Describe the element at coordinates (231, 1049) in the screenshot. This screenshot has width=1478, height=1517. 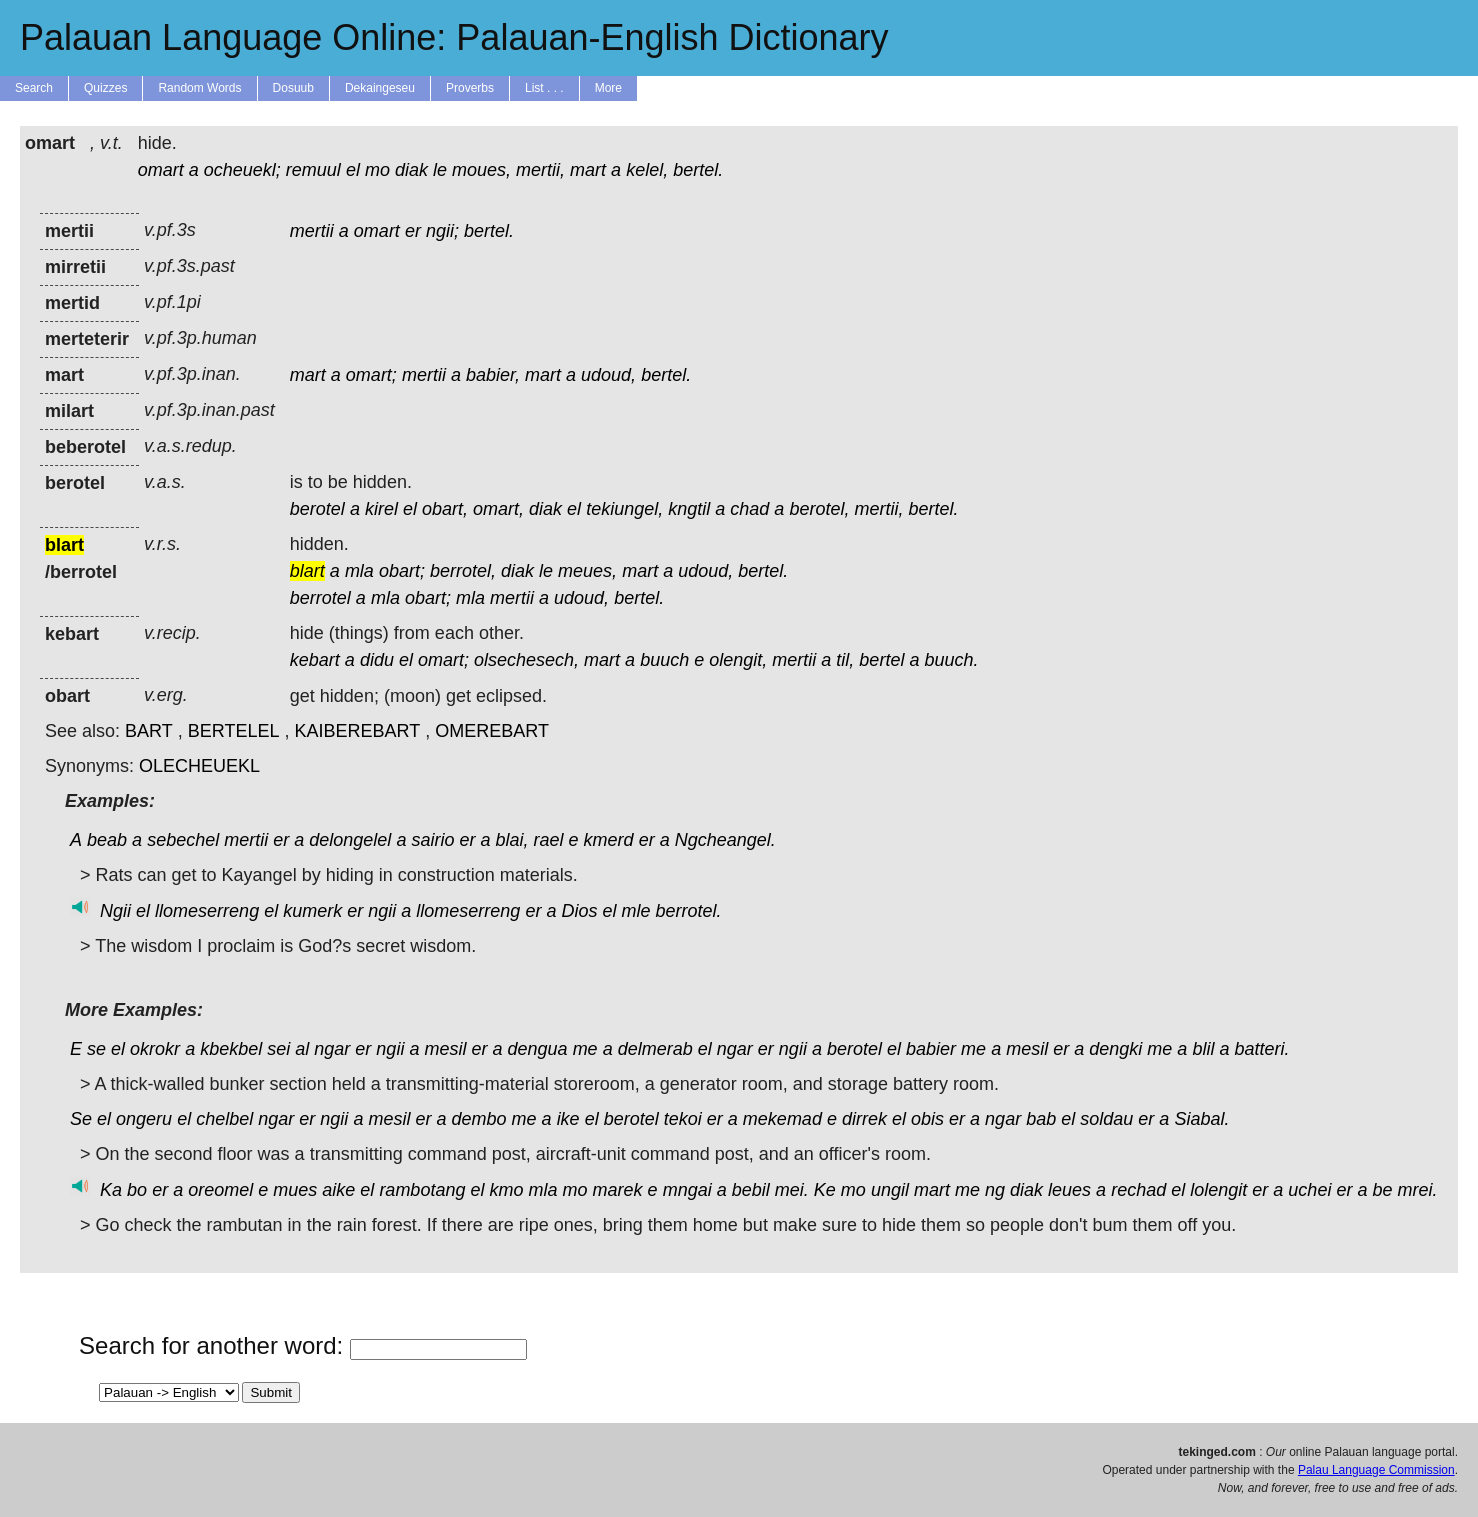
I see `kbekbel` at that location.